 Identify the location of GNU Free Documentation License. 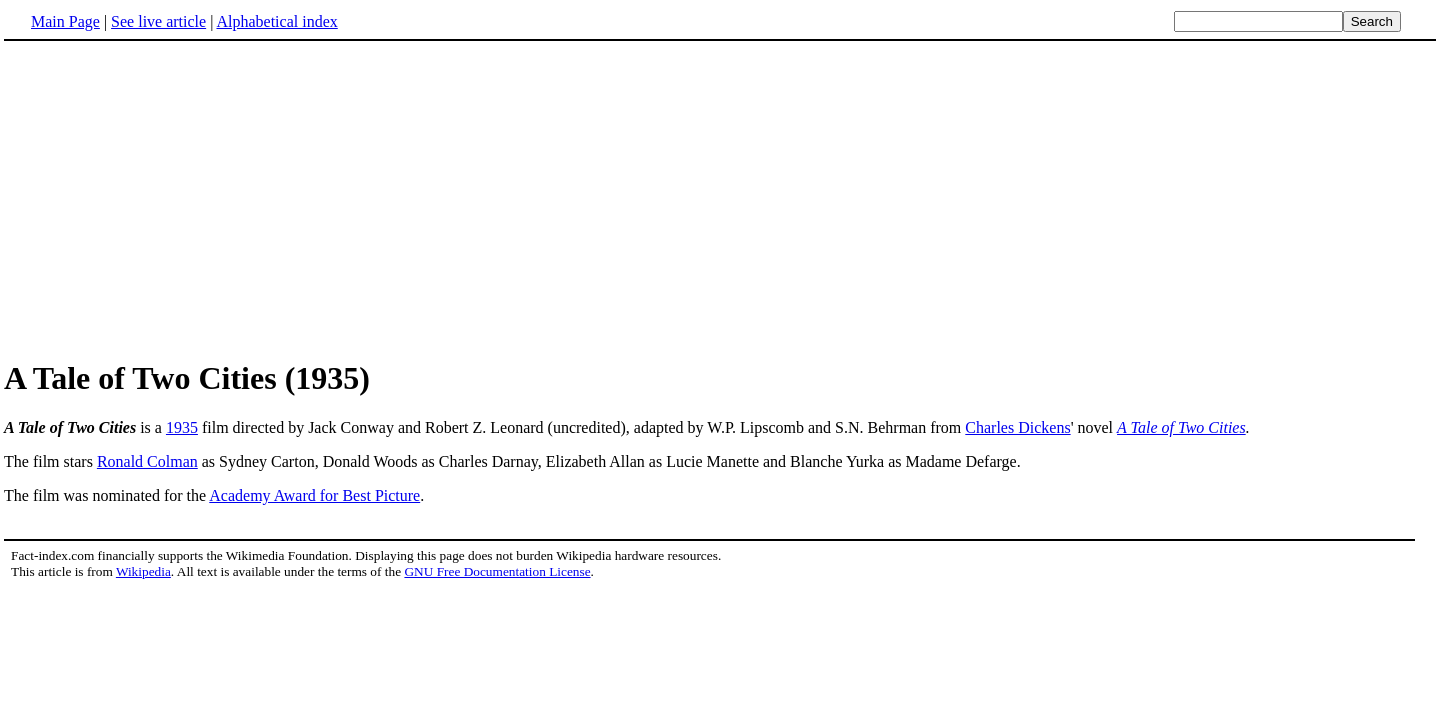
(497, 571).